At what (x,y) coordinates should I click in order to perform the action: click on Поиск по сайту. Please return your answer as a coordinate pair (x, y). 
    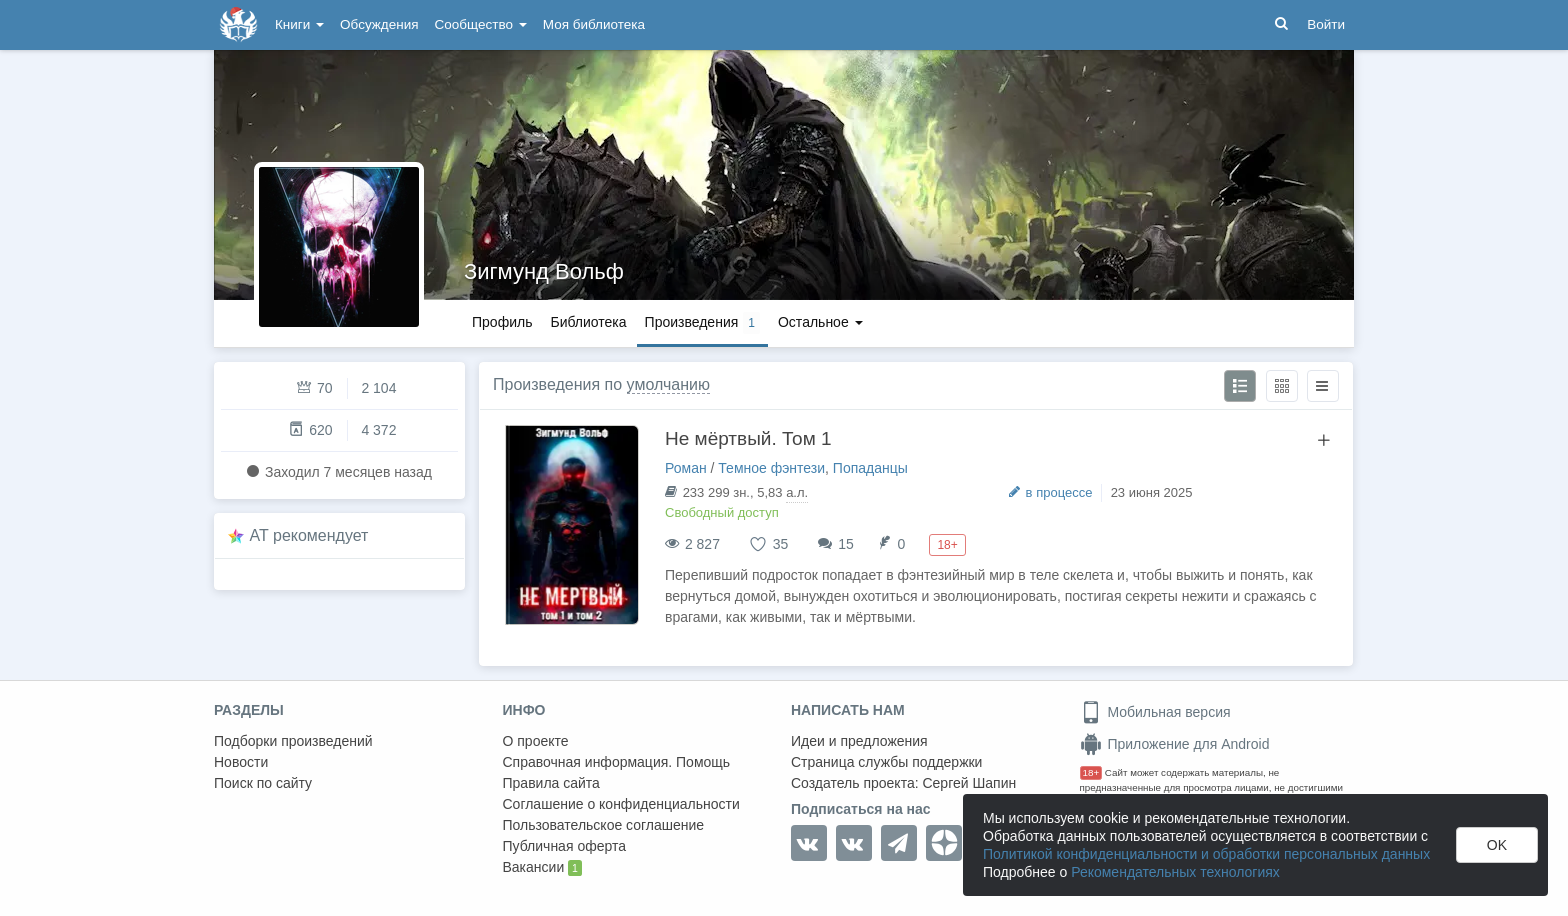
    Looking at the image, I should click on (263, 783).